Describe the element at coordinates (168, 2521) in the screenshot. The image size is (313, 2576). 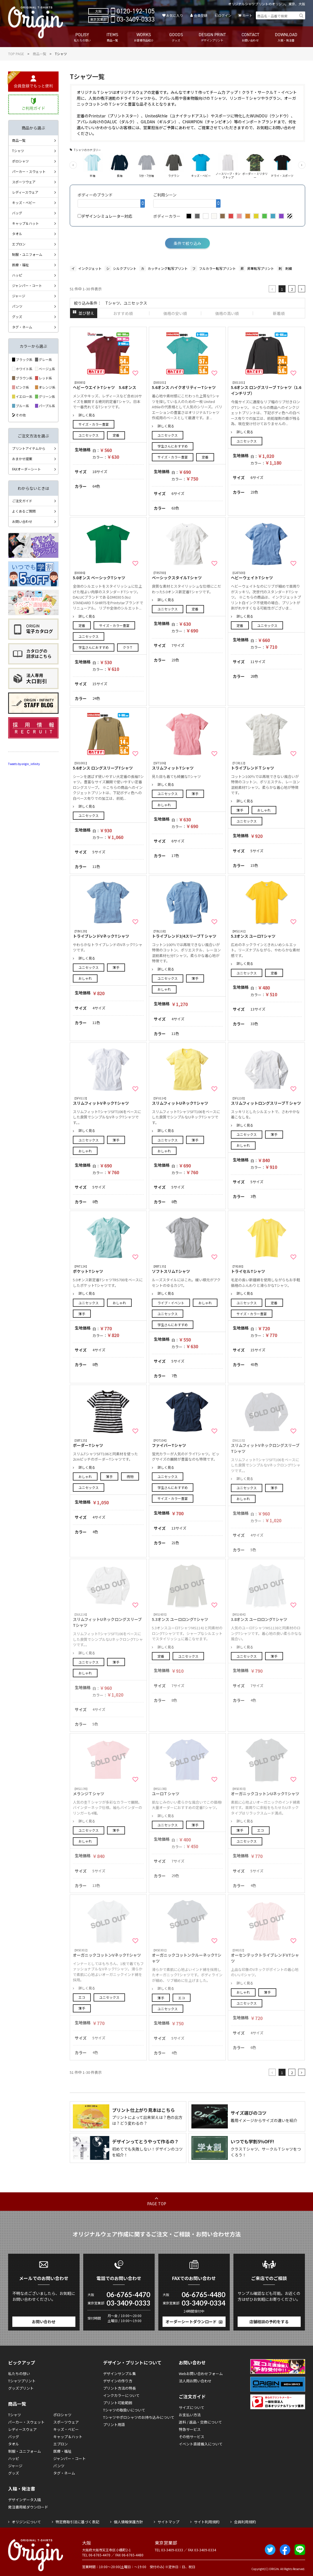
I see `サイトマップ` at that location.